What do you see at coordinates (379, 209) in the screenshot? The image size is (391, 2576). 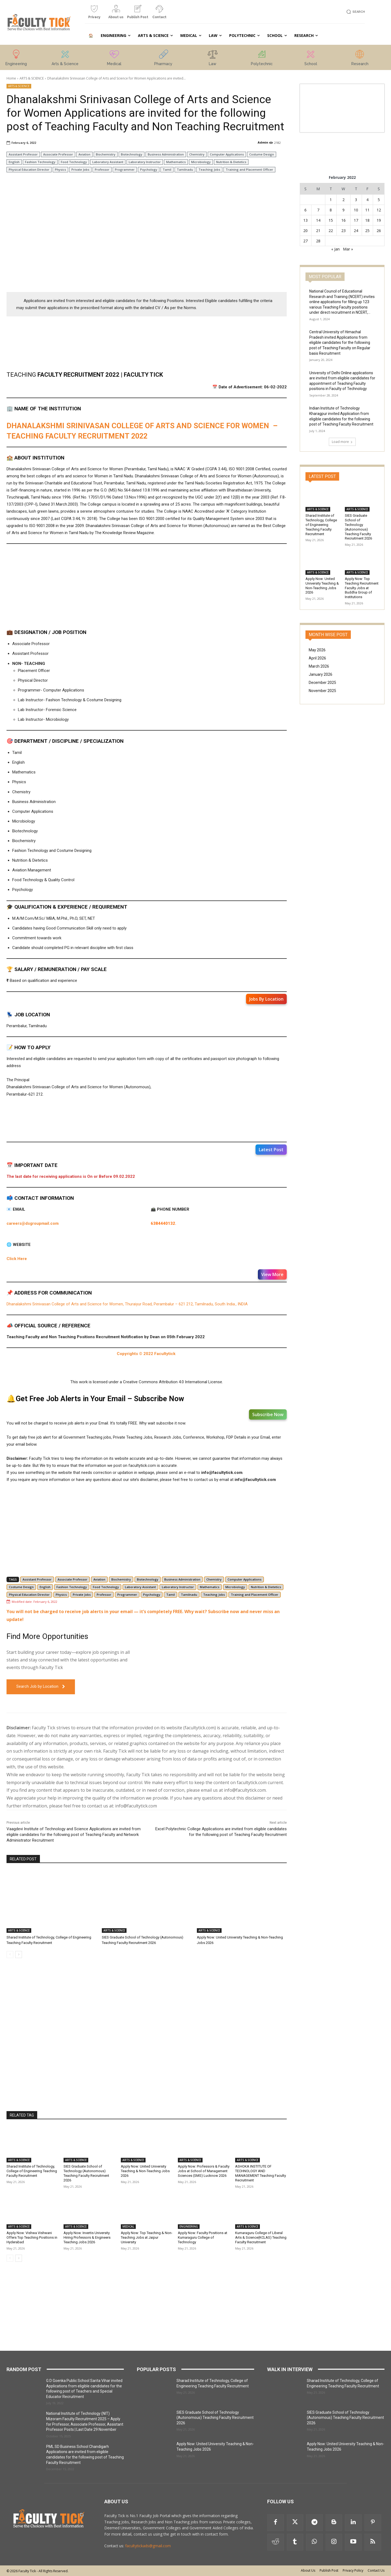 I see `12 [Posts published on 12 February 2022]` at bounding box center [379, 209].